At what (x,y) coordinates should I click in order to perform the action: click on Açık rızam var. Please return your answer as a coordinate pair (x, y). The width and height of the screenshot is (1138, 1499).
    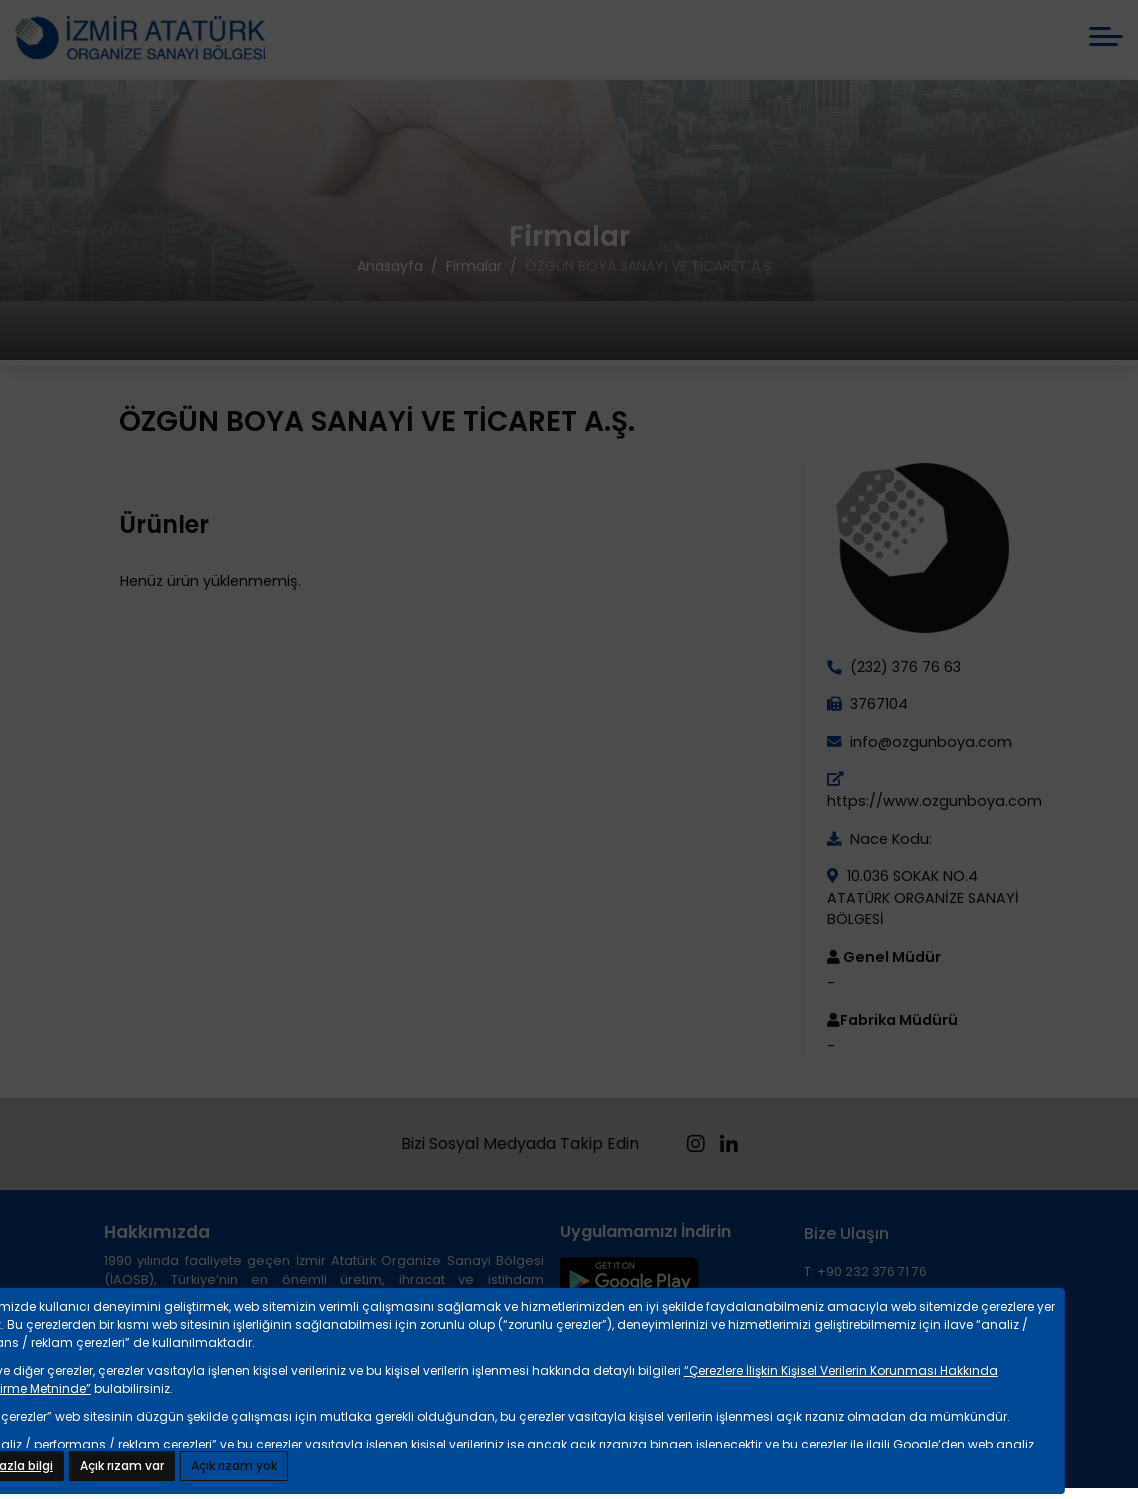
    Looking at the image, I should click on (122, 1465).